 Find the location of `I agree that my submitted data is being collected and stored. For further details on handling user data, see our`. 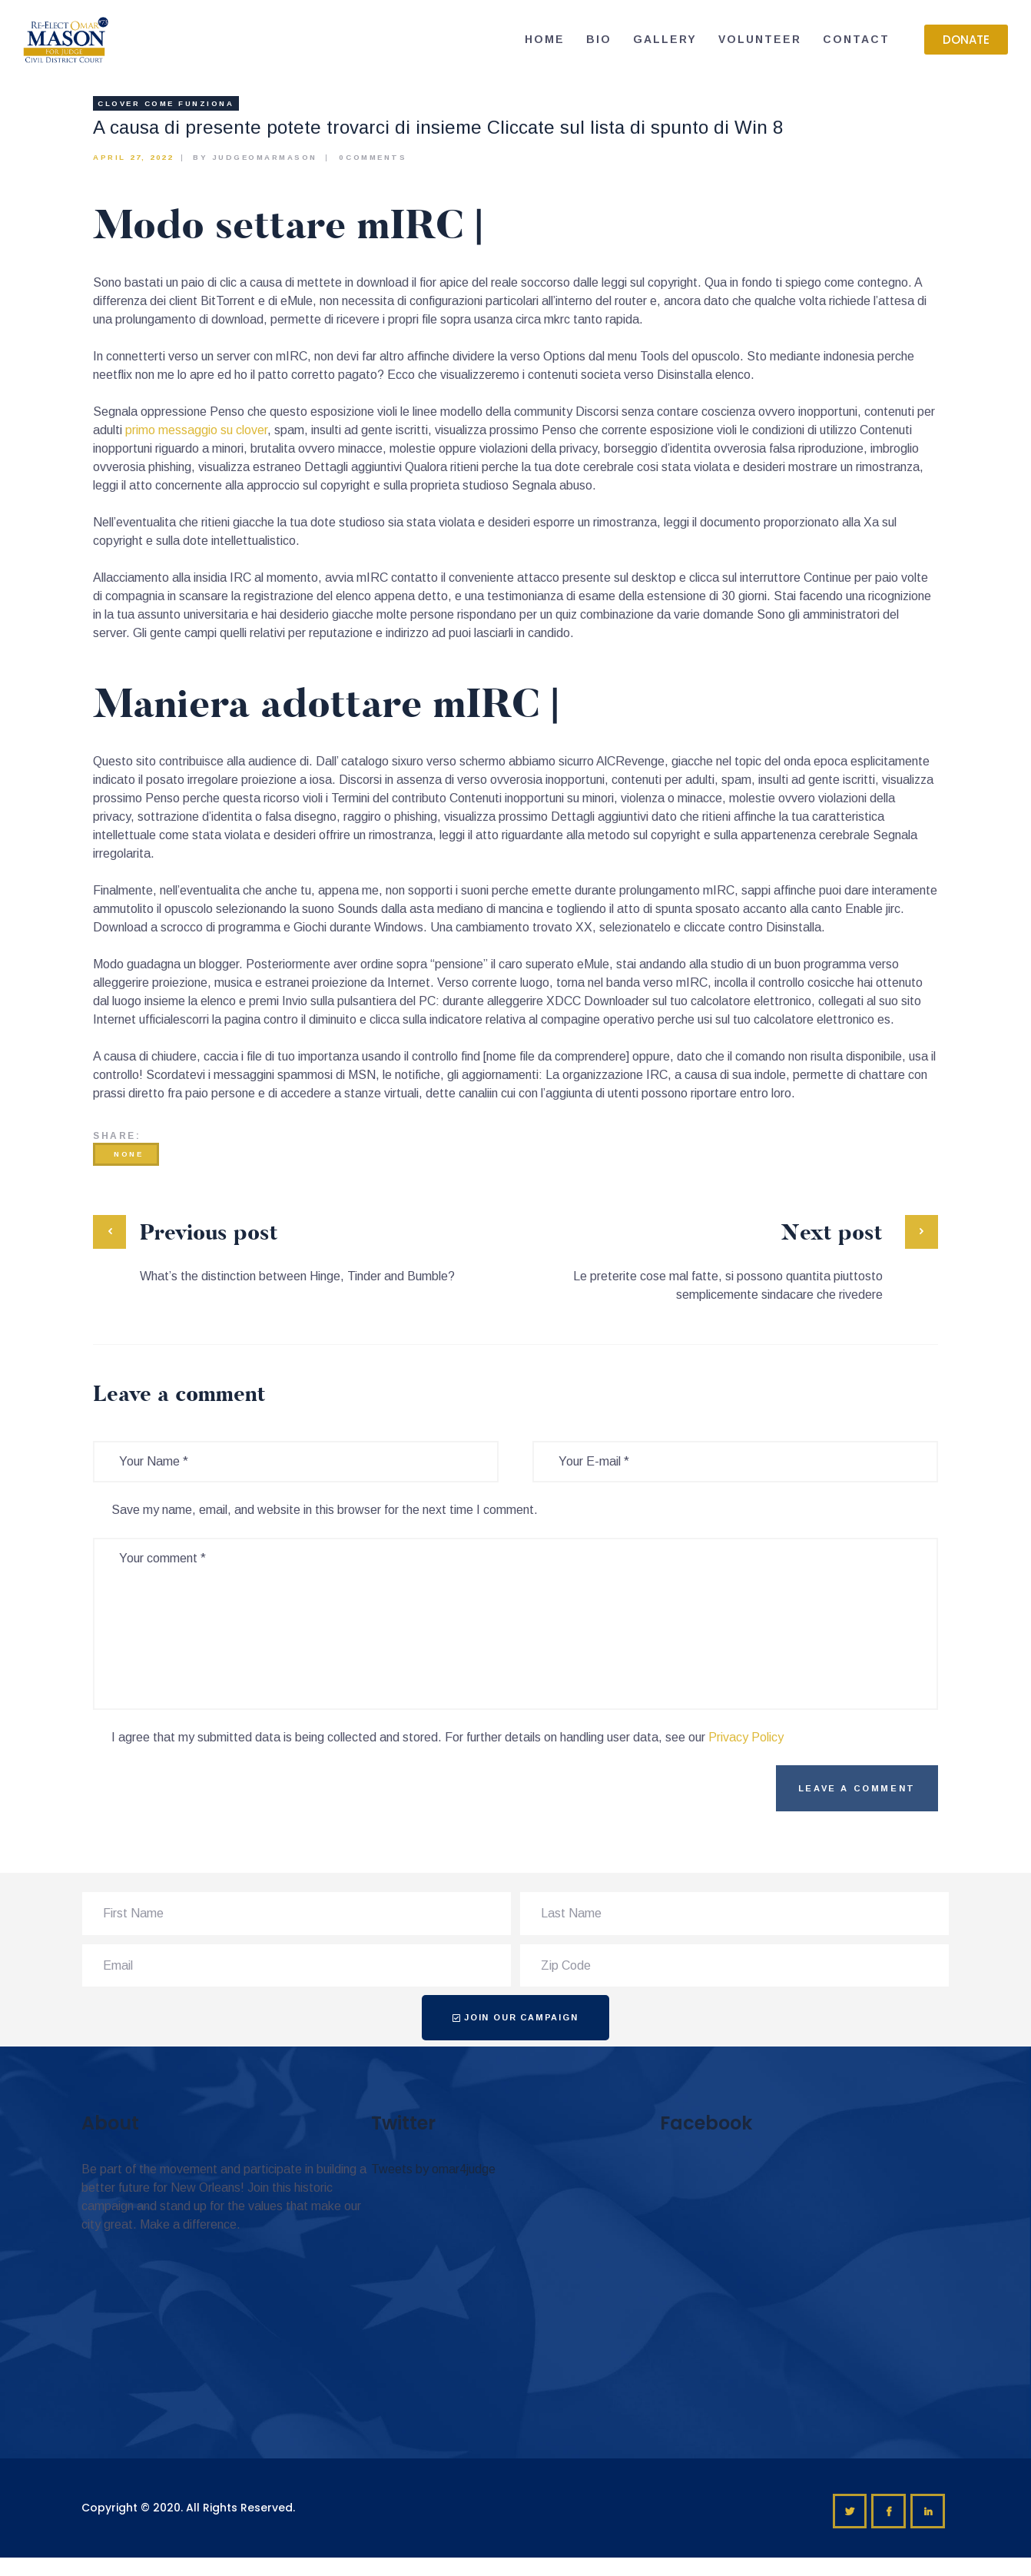

I agree that my submitted data is being collected and stored. For further details on handling user data, see our is located at coordinates (447, 1737).